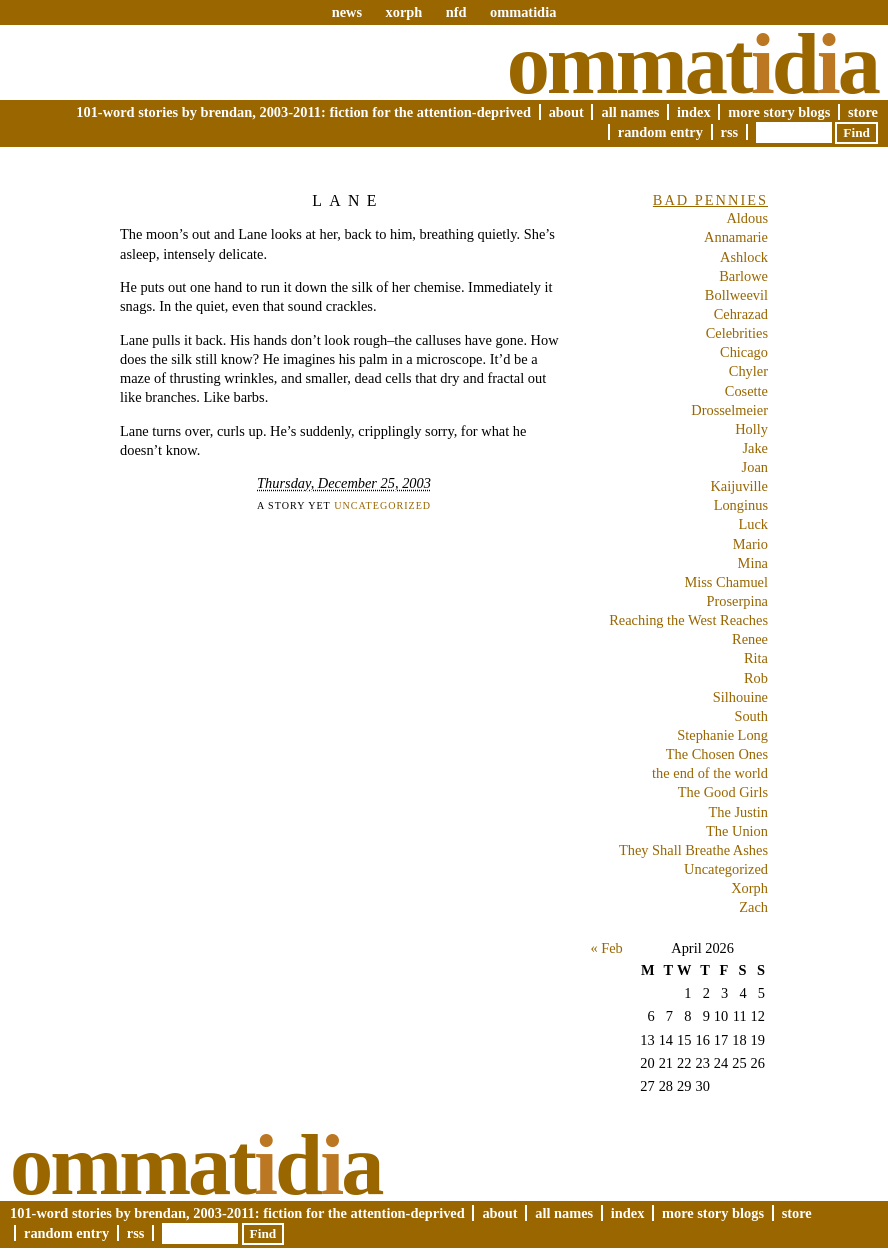 This screenshot has height=1255, width=888. I want to click on Lane, so click(347, 200).